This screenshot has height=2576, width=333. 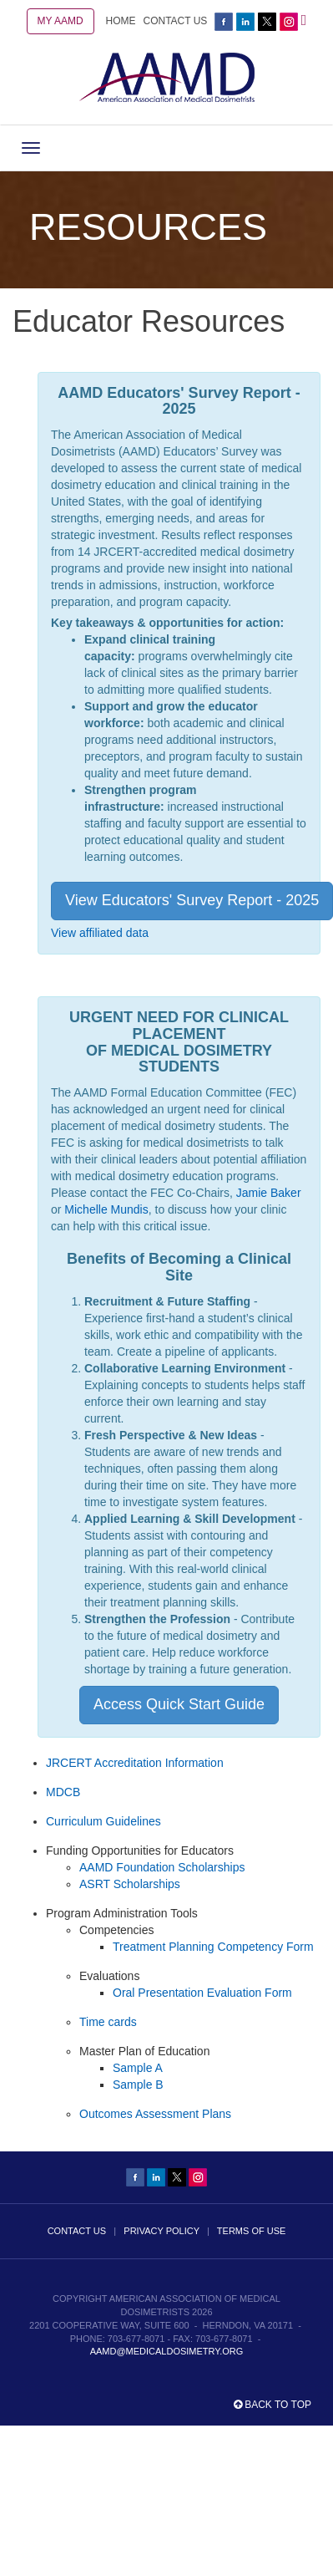 What do you see at coordinates (272, 2405) in the screenshot?
I see `Back to top` at bounding box center [272, 2405].